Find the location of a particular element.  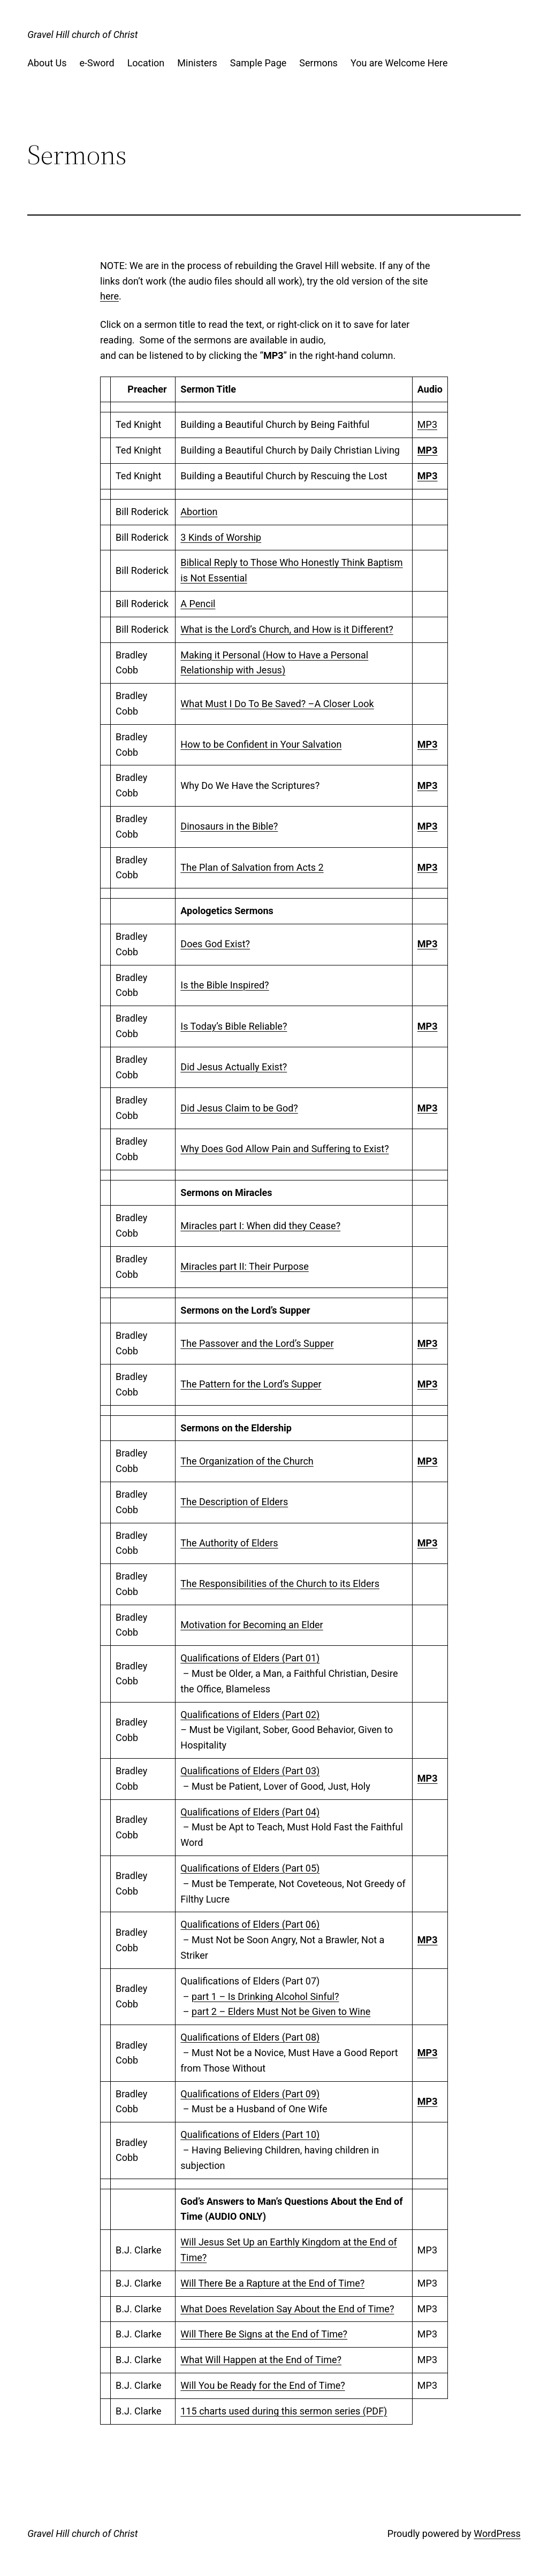

Is Today’s Bible Reliable? is located at coordinates (233, 1026).